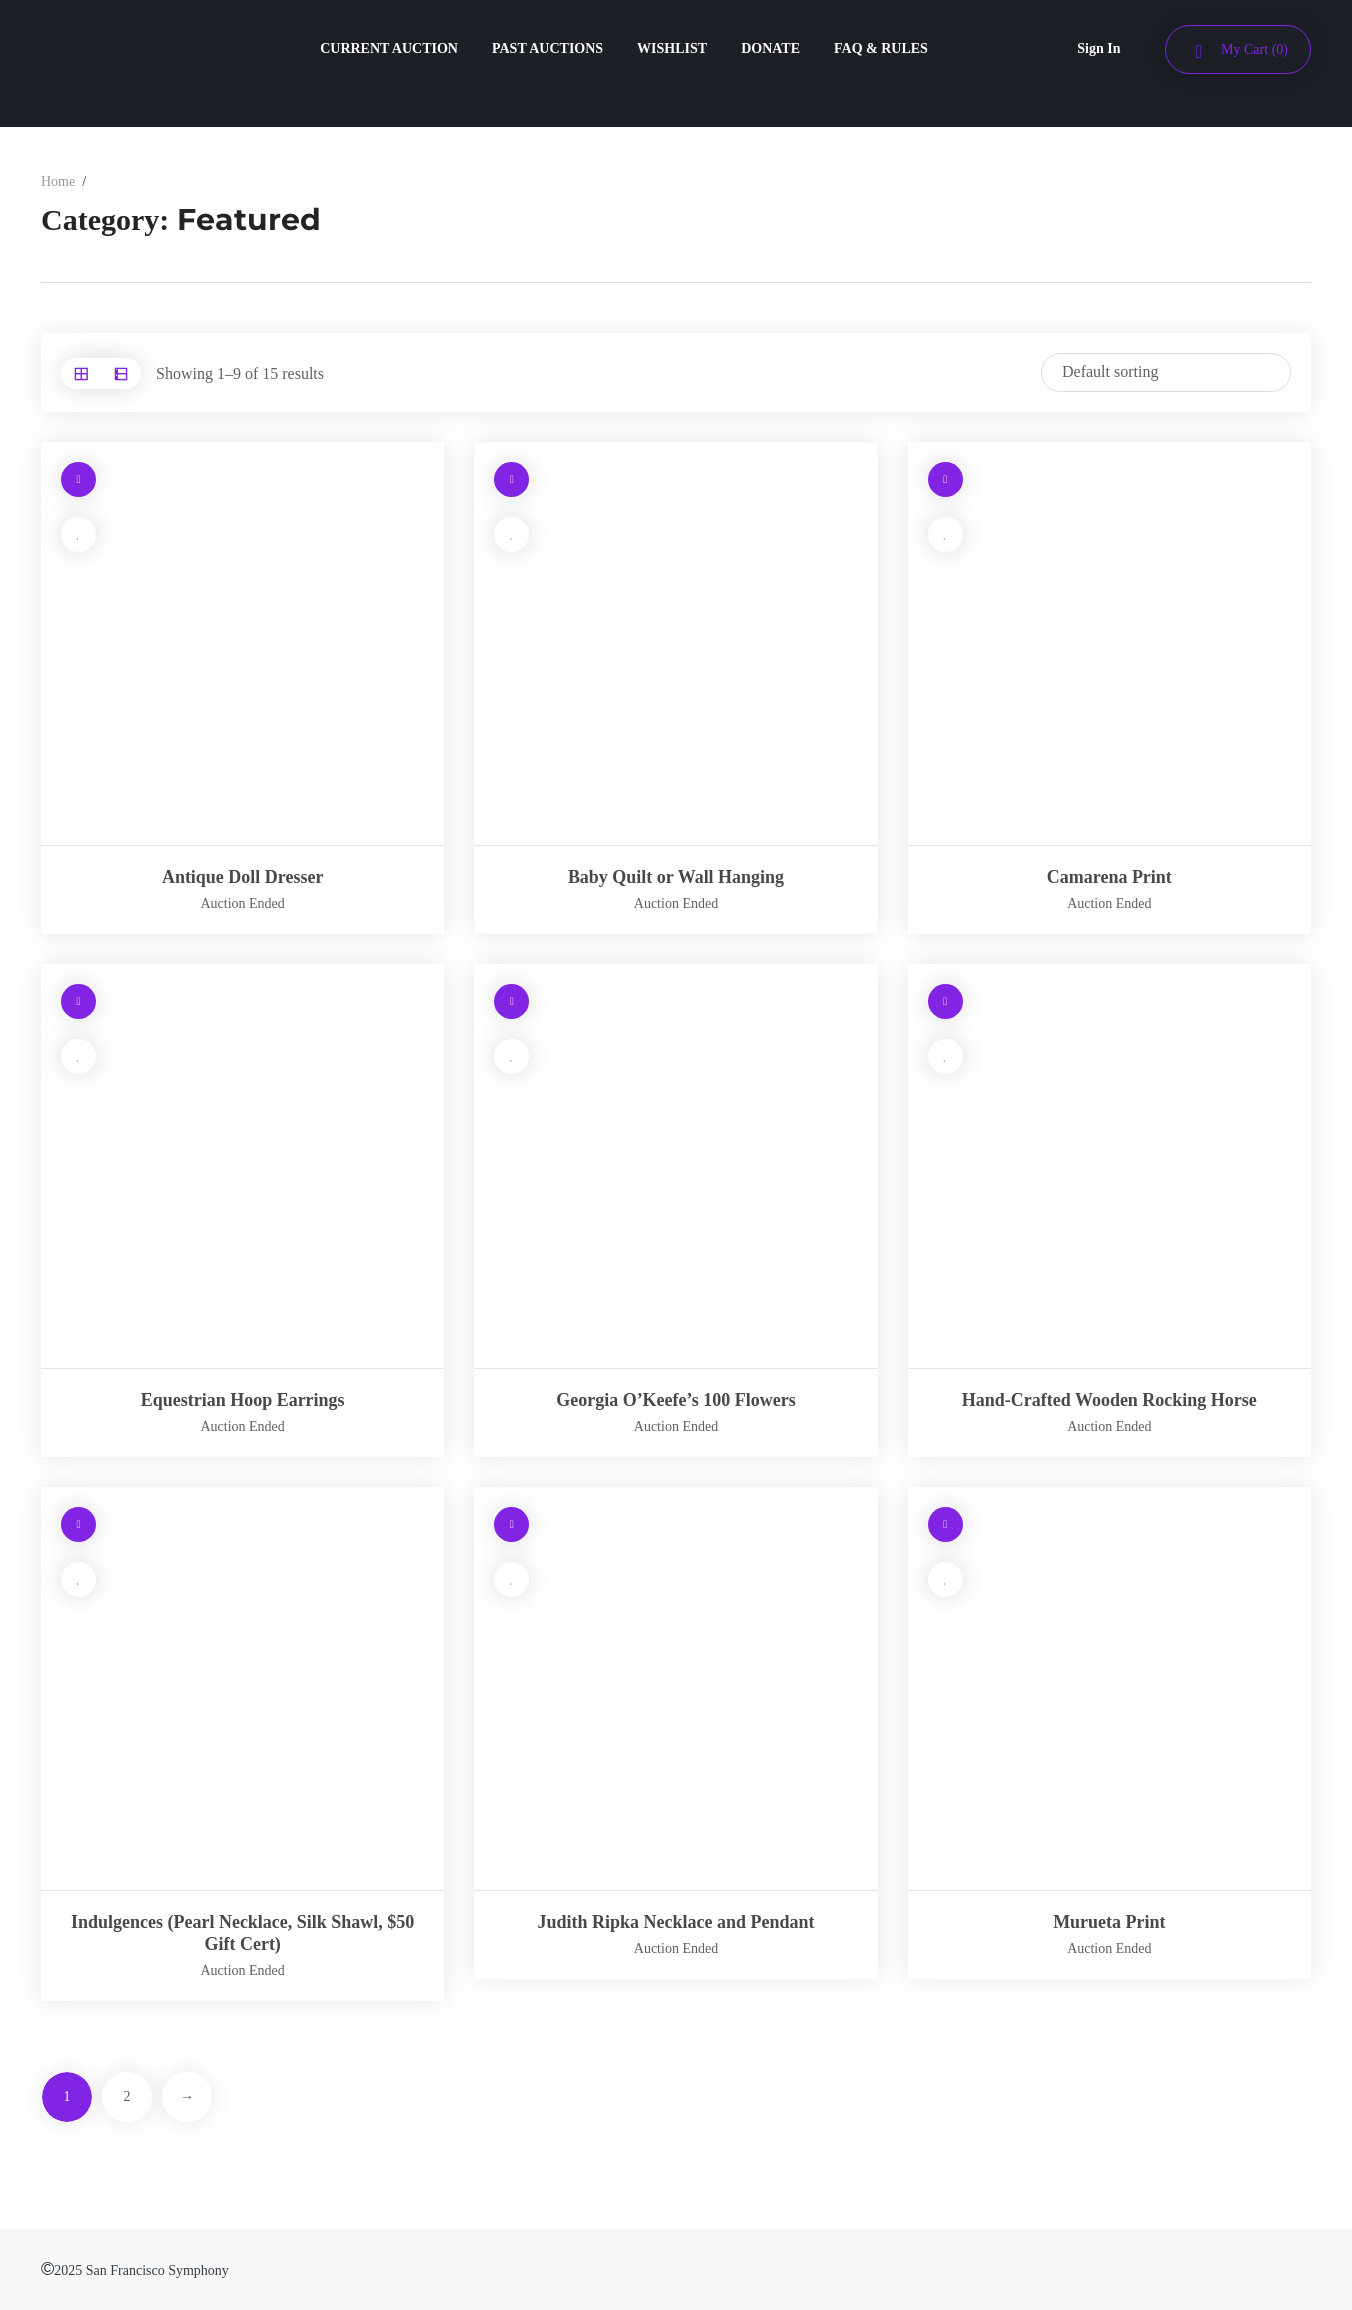 Image resolution: width=1352 pixels, height=2310 pixels. I want to click on [Shop order], so click(1166, 372).